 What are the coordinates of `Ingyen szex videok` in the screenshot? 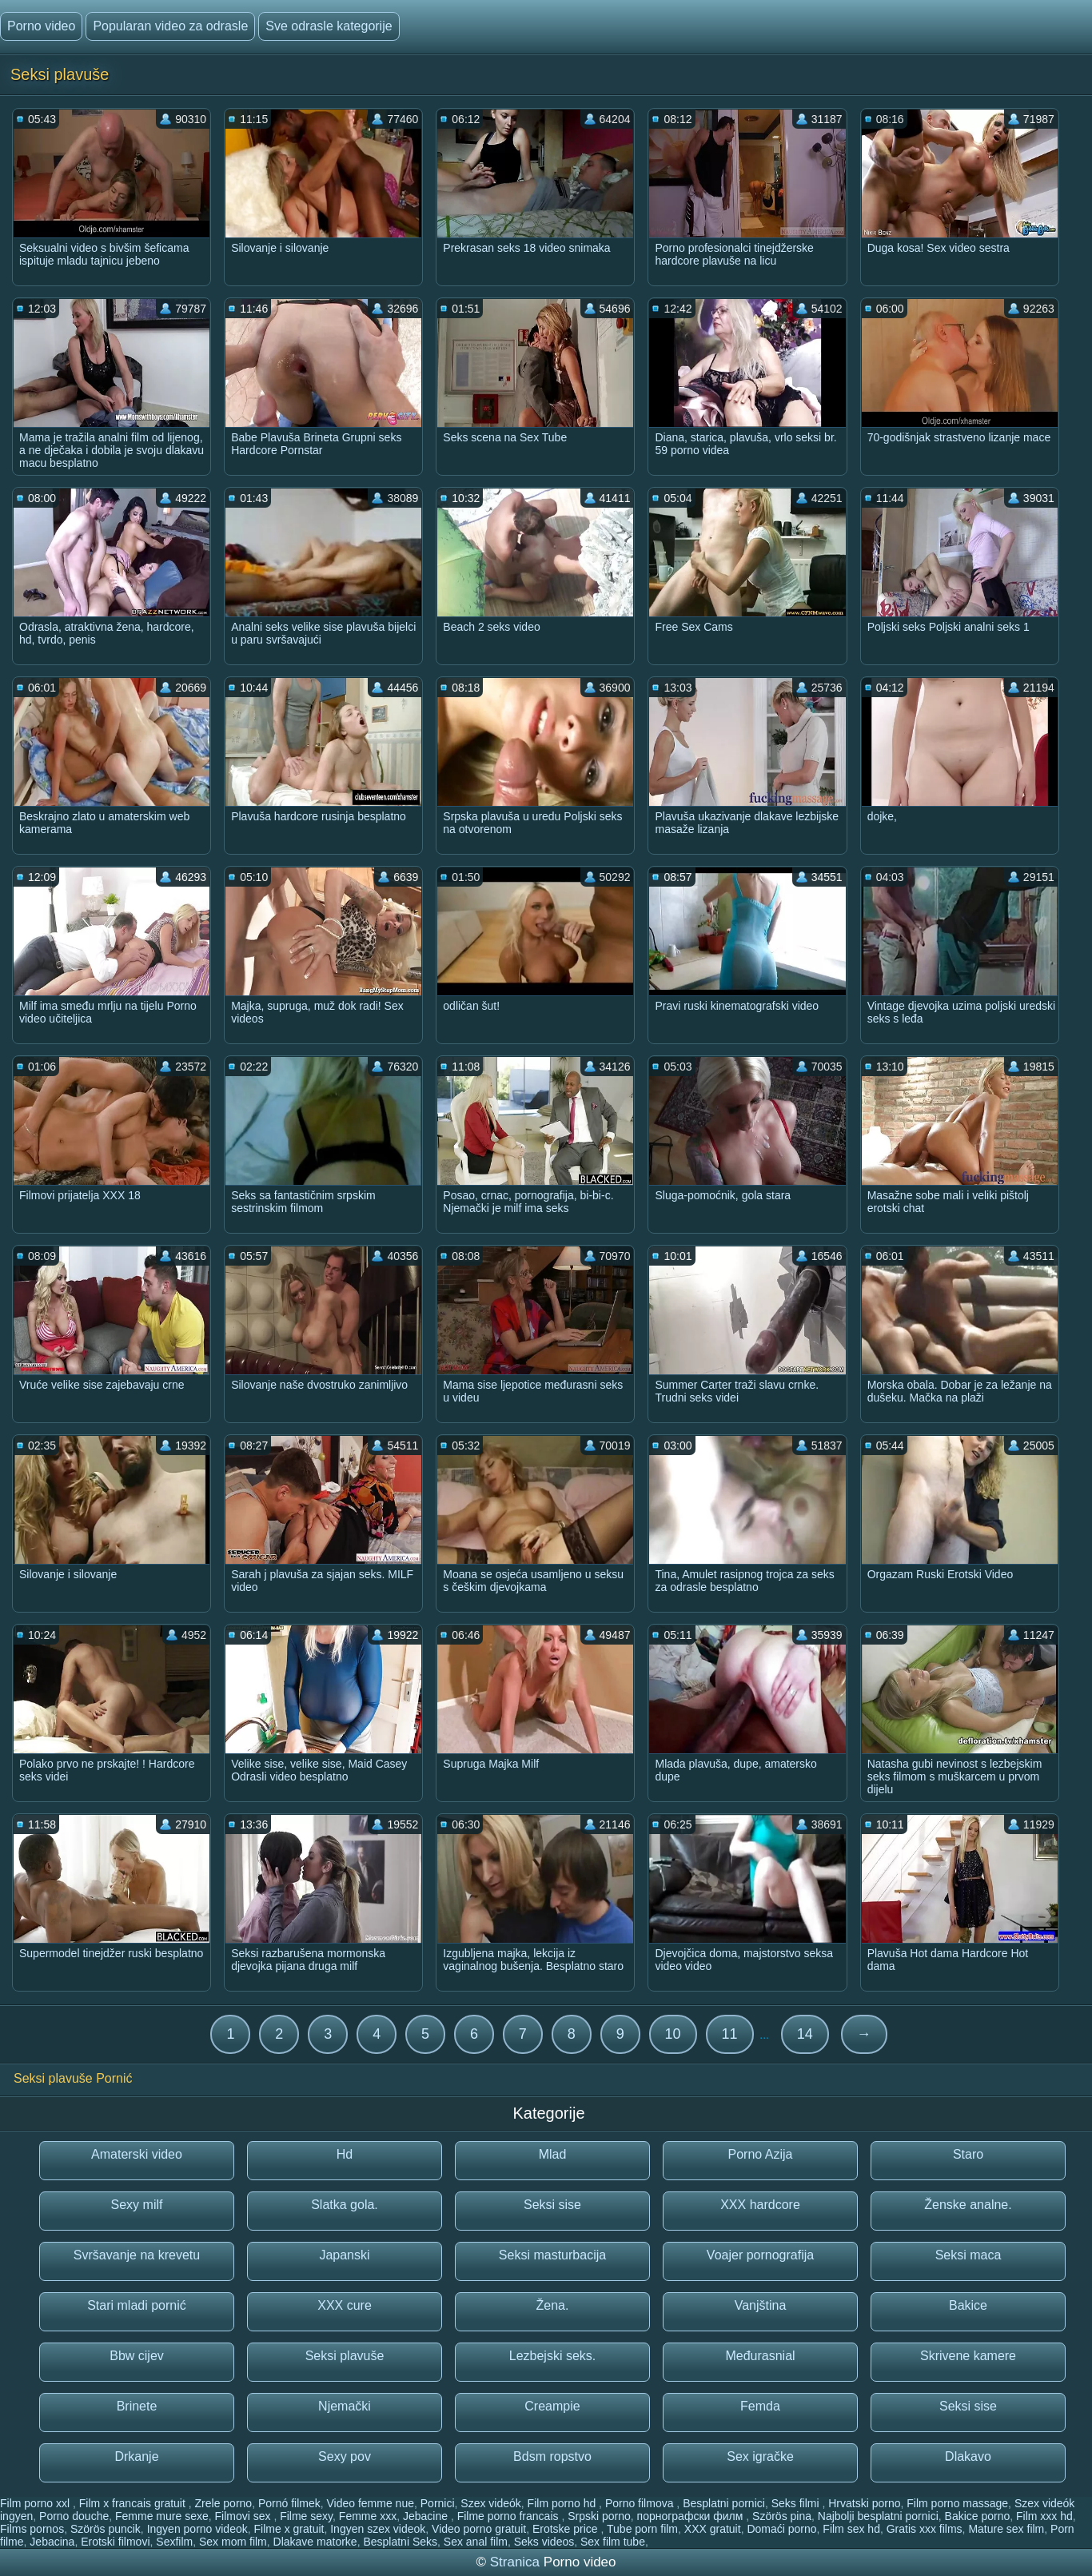 It's located at (377, 2528).